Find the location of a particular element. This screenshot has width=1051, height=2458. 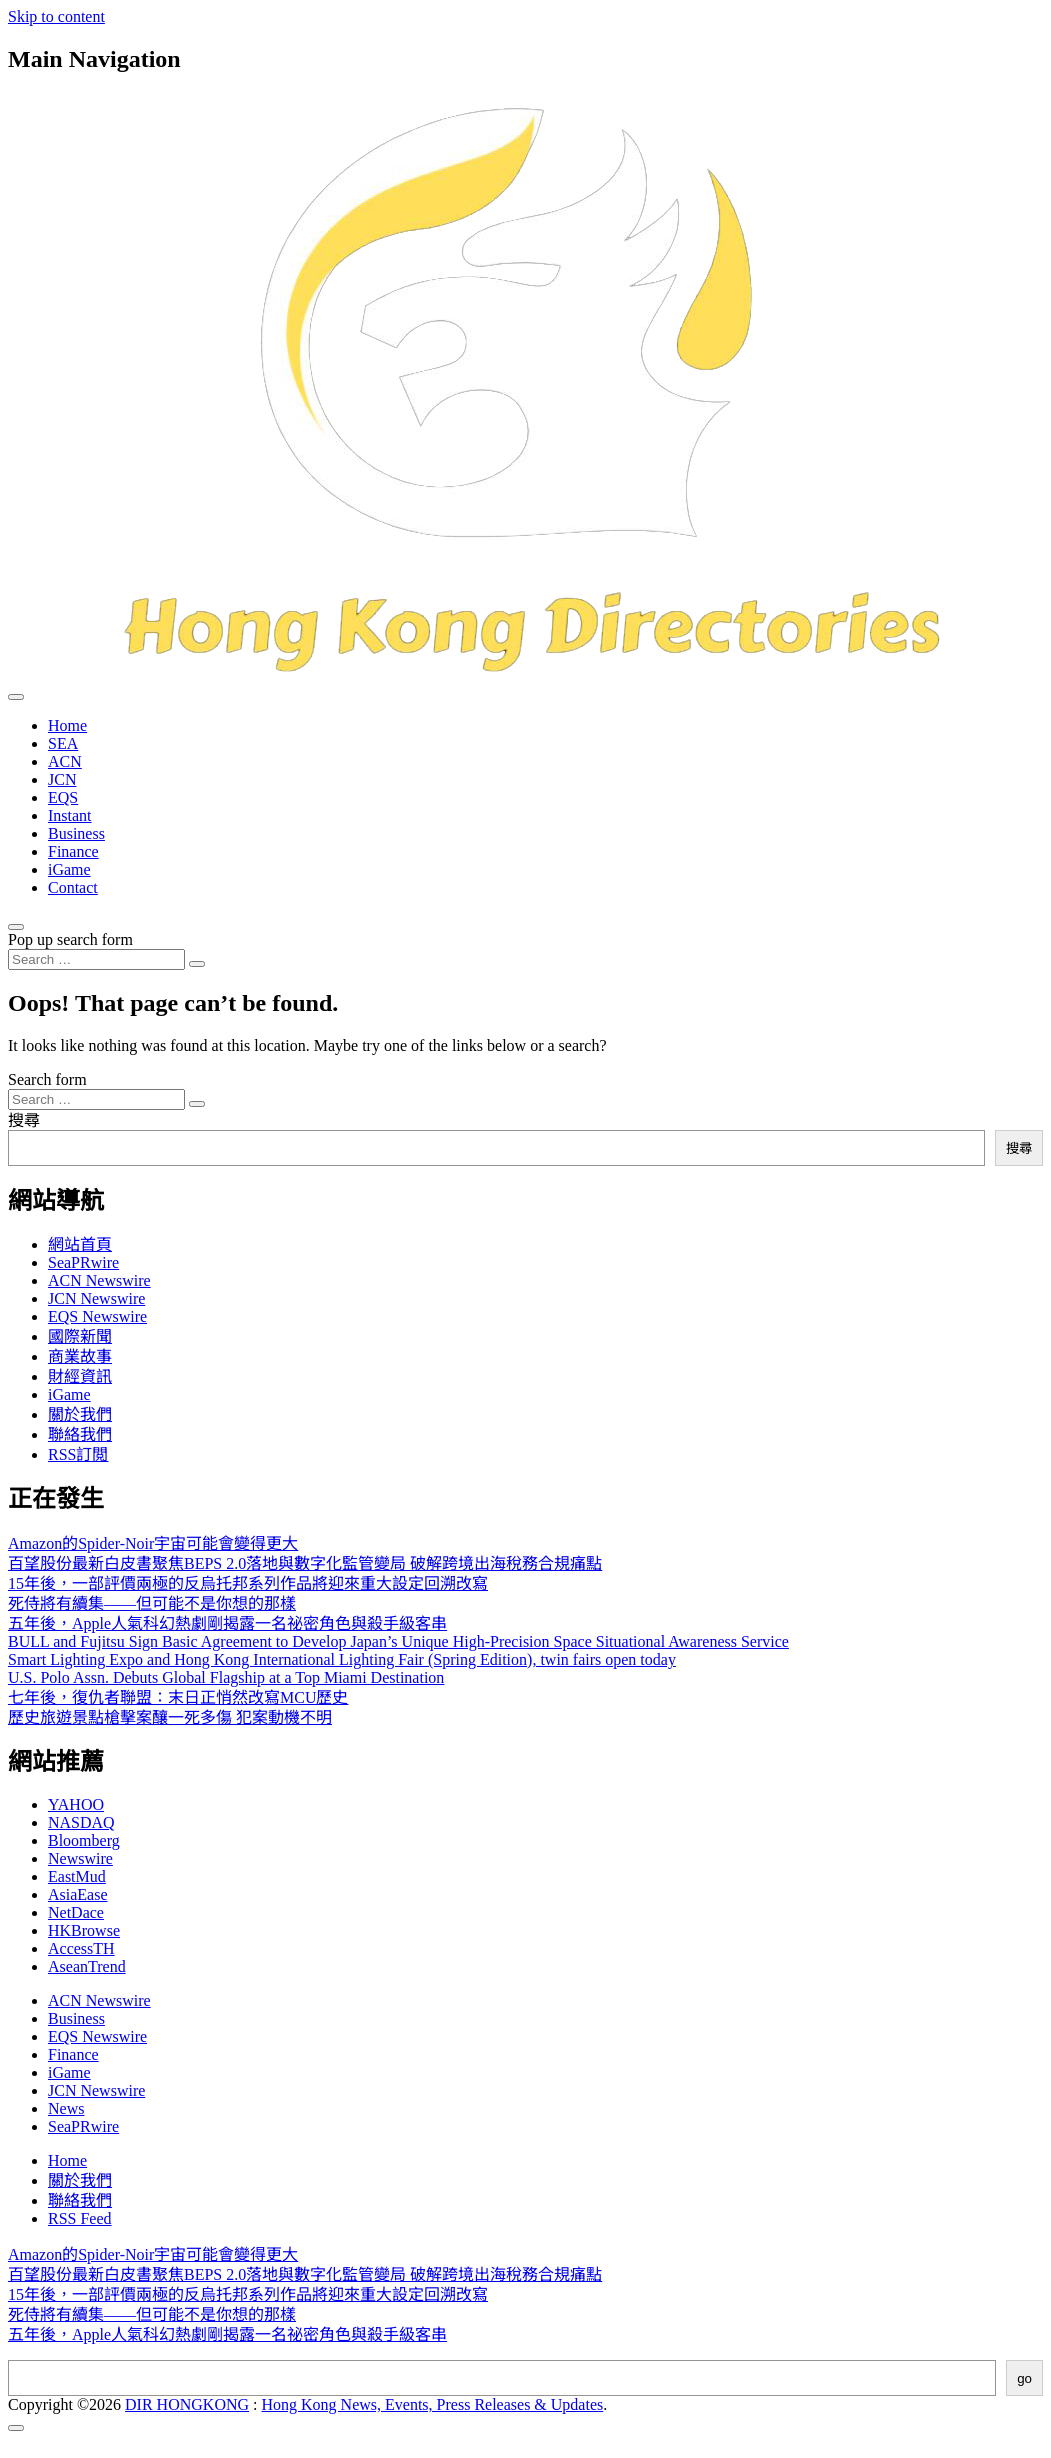

Smart Lighting Expo and Hong Kong International Lighting Fair (Spring Edition), twin fairs open today is located at coordinates (342, 1659).